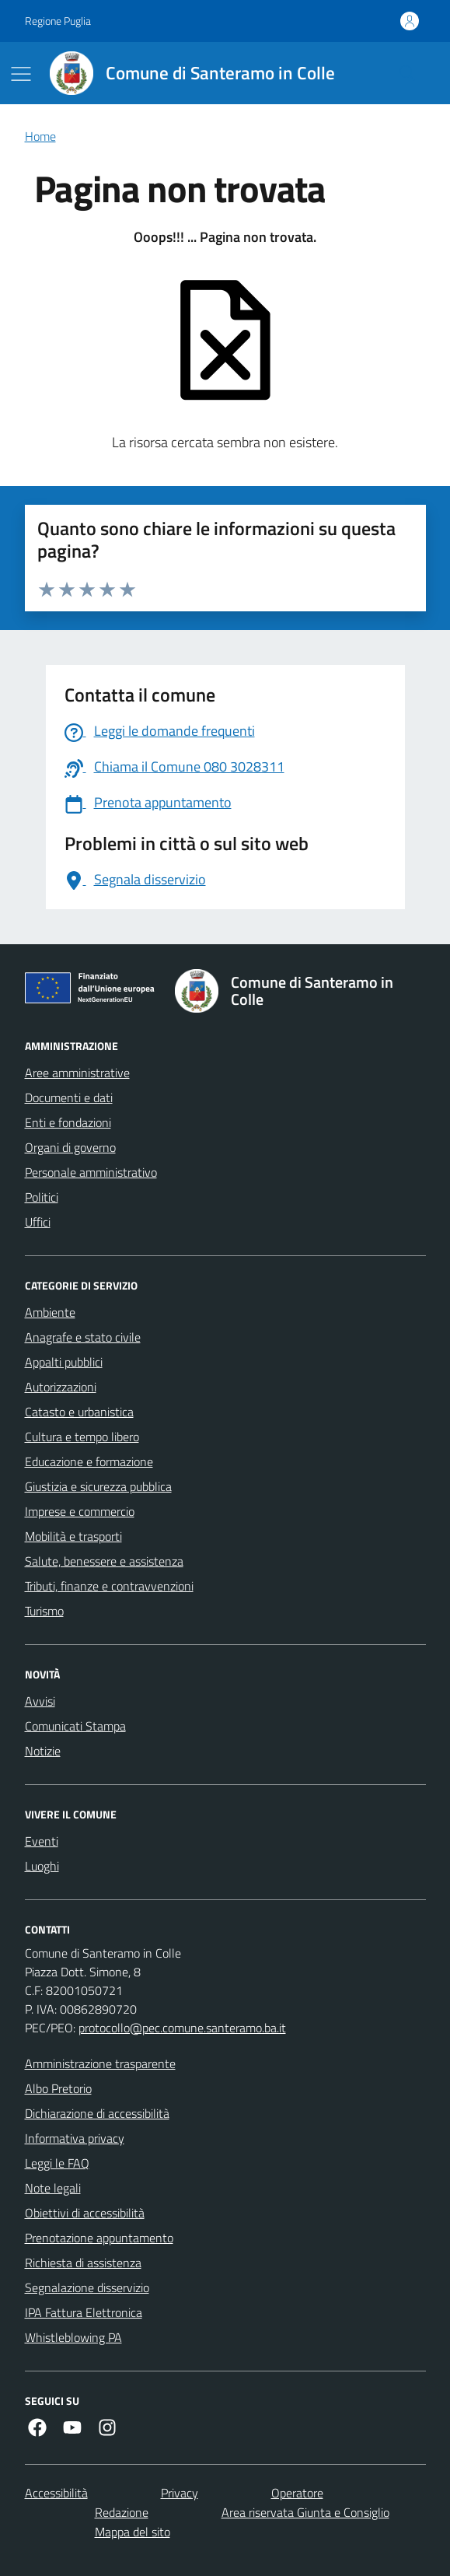 The image size is (450, 2576). I want to click on Mappa del sito, so click(132, 2531).